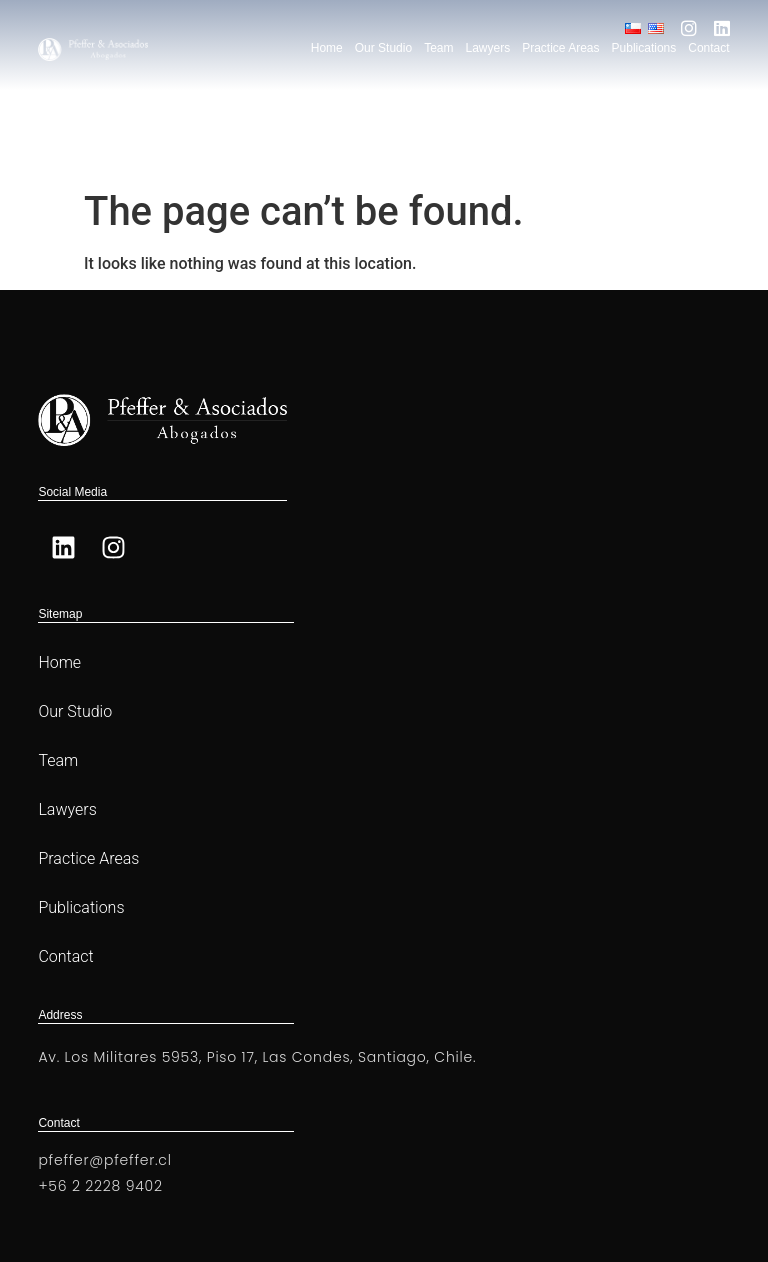  What do you see at coordinates (438, 48) in the screenshot?
I see `Team` at bounding box center [438, 48].